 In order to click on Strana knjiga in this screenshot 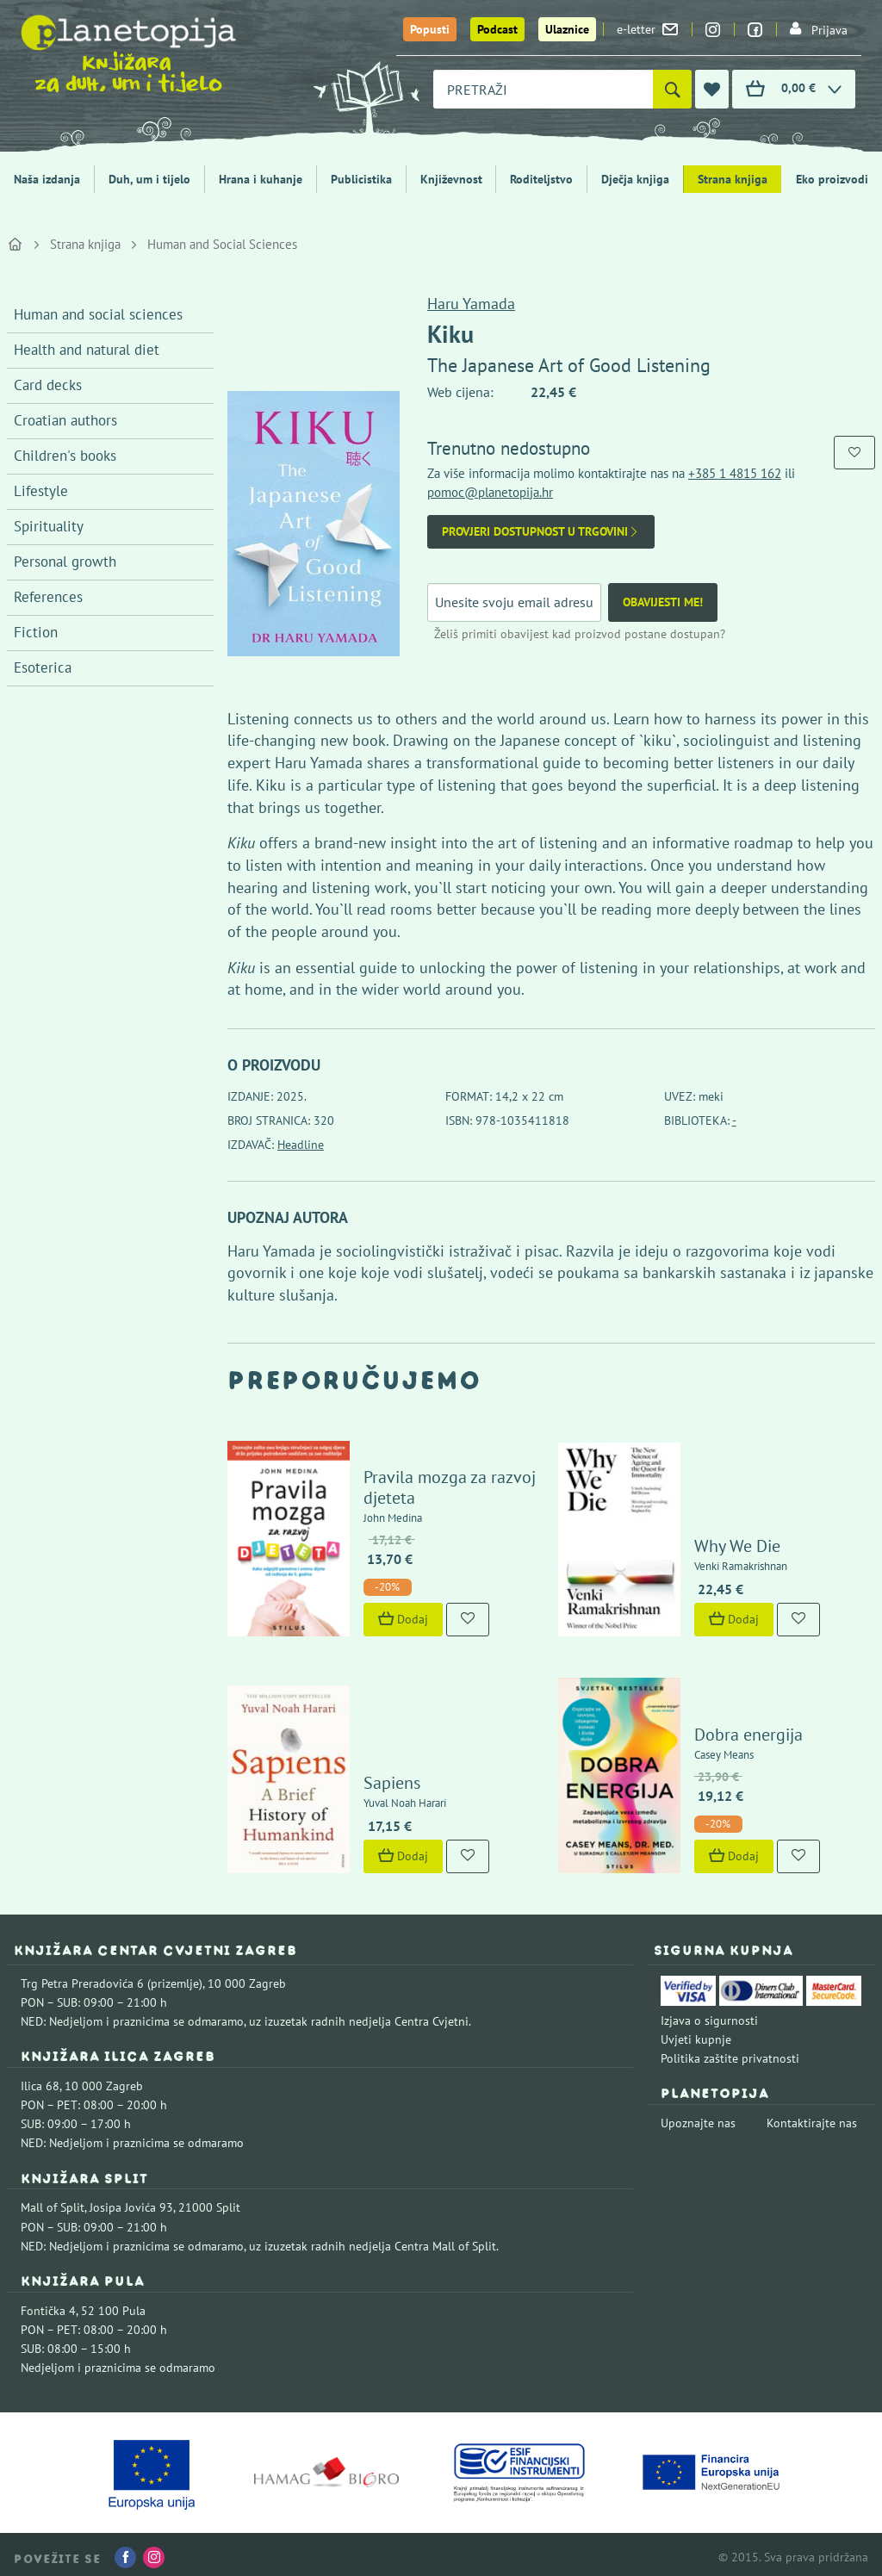, I will do `click(732, 179)`.